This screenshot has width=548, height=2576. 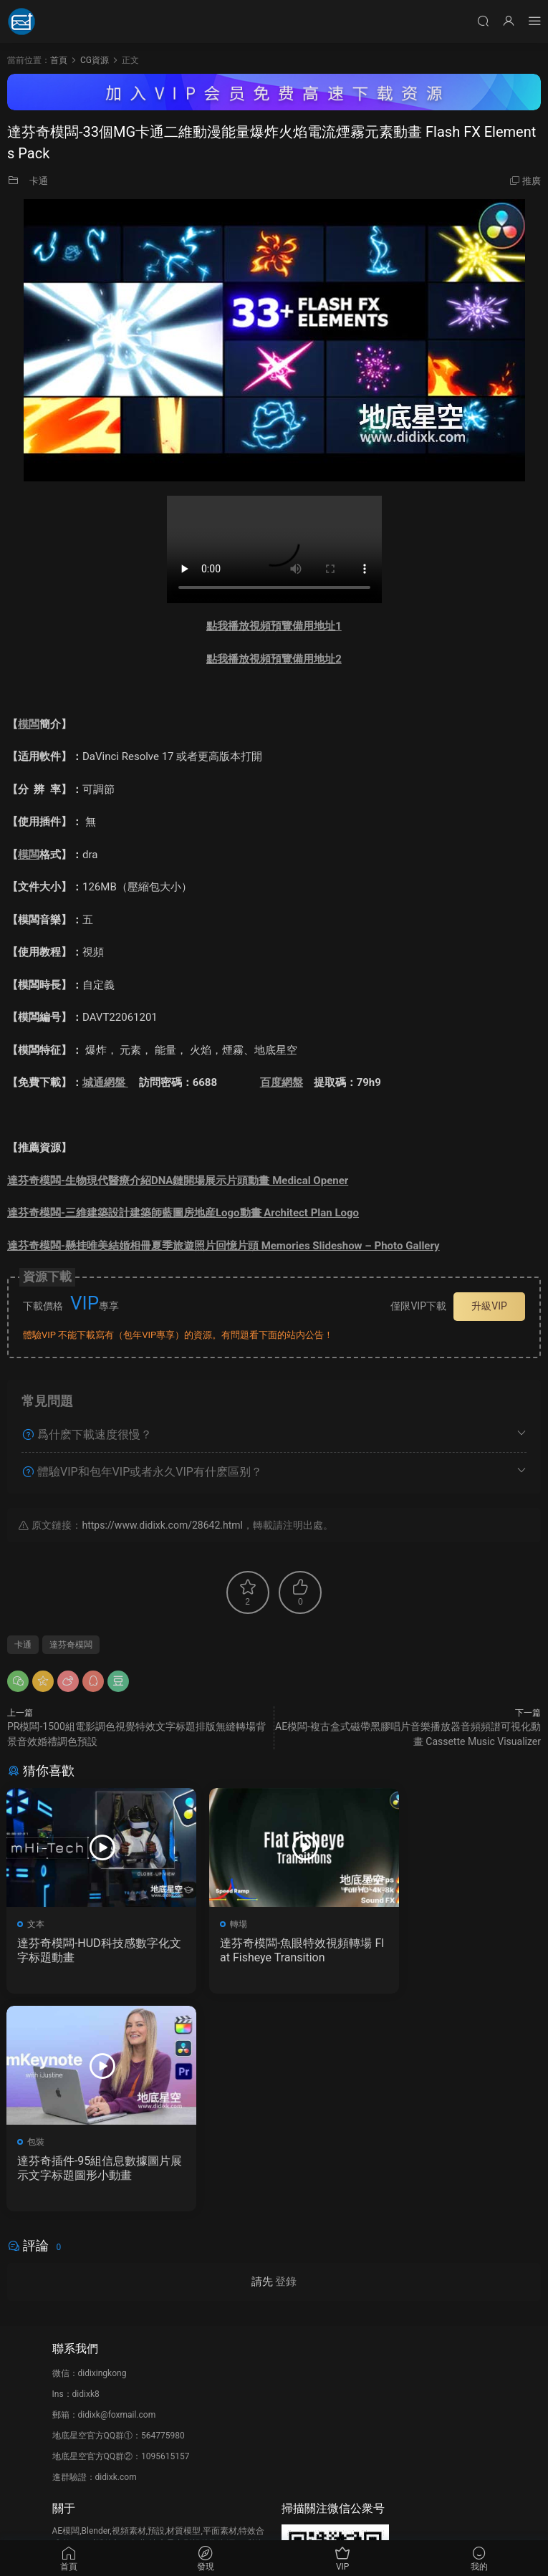 I want to click on 如何下載資源, so click(x=78, y=2362).